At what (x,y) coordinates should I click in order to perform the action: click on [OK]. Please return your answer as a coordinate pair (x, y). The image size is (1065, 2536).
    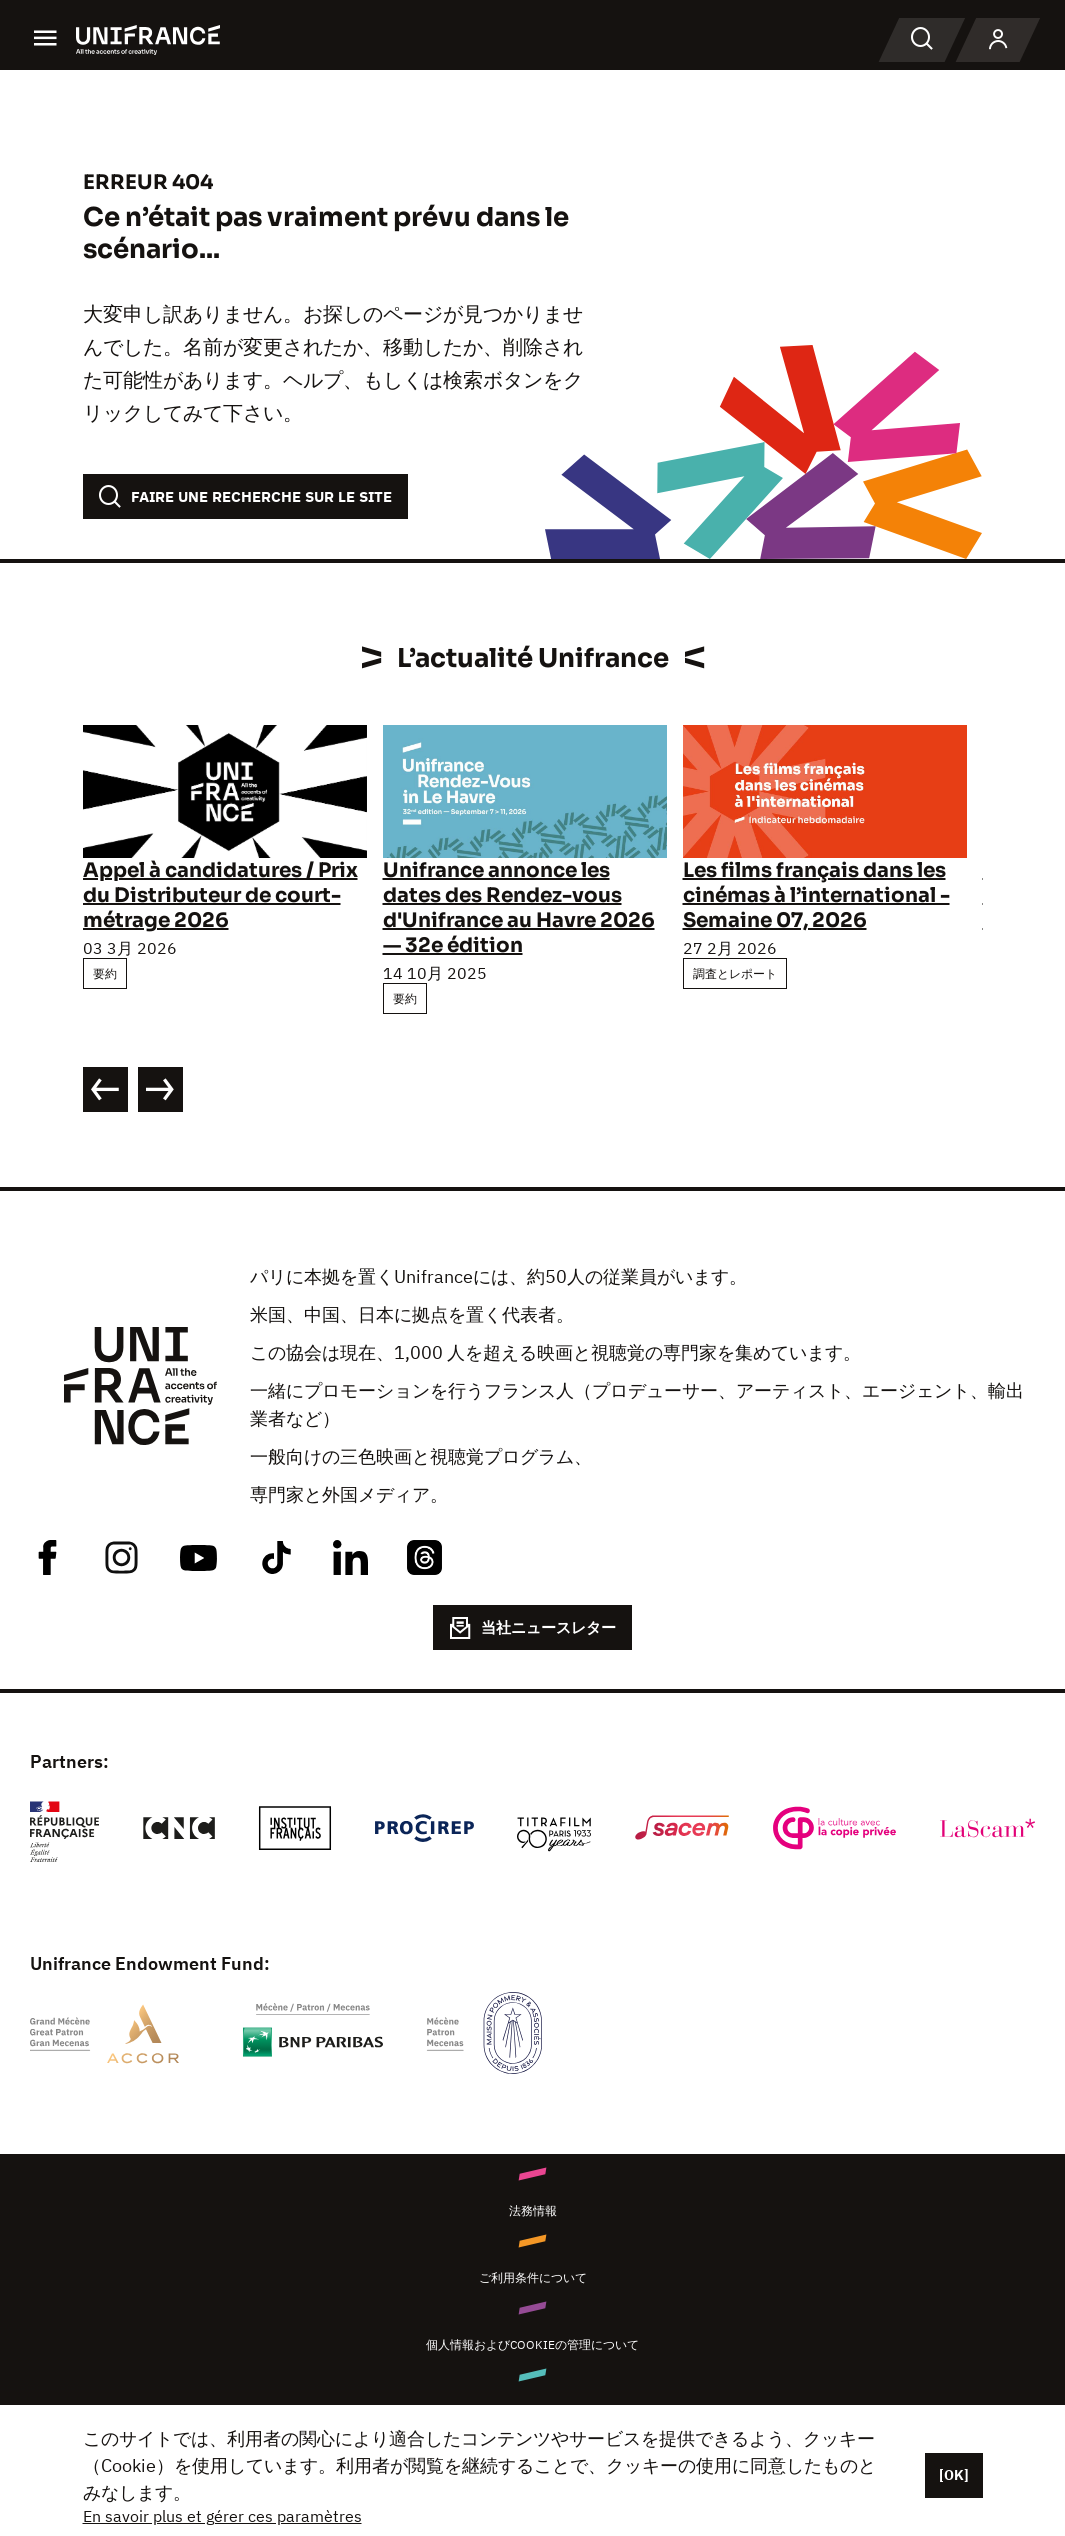
    Looking at the image, I should click on (954, 2475).